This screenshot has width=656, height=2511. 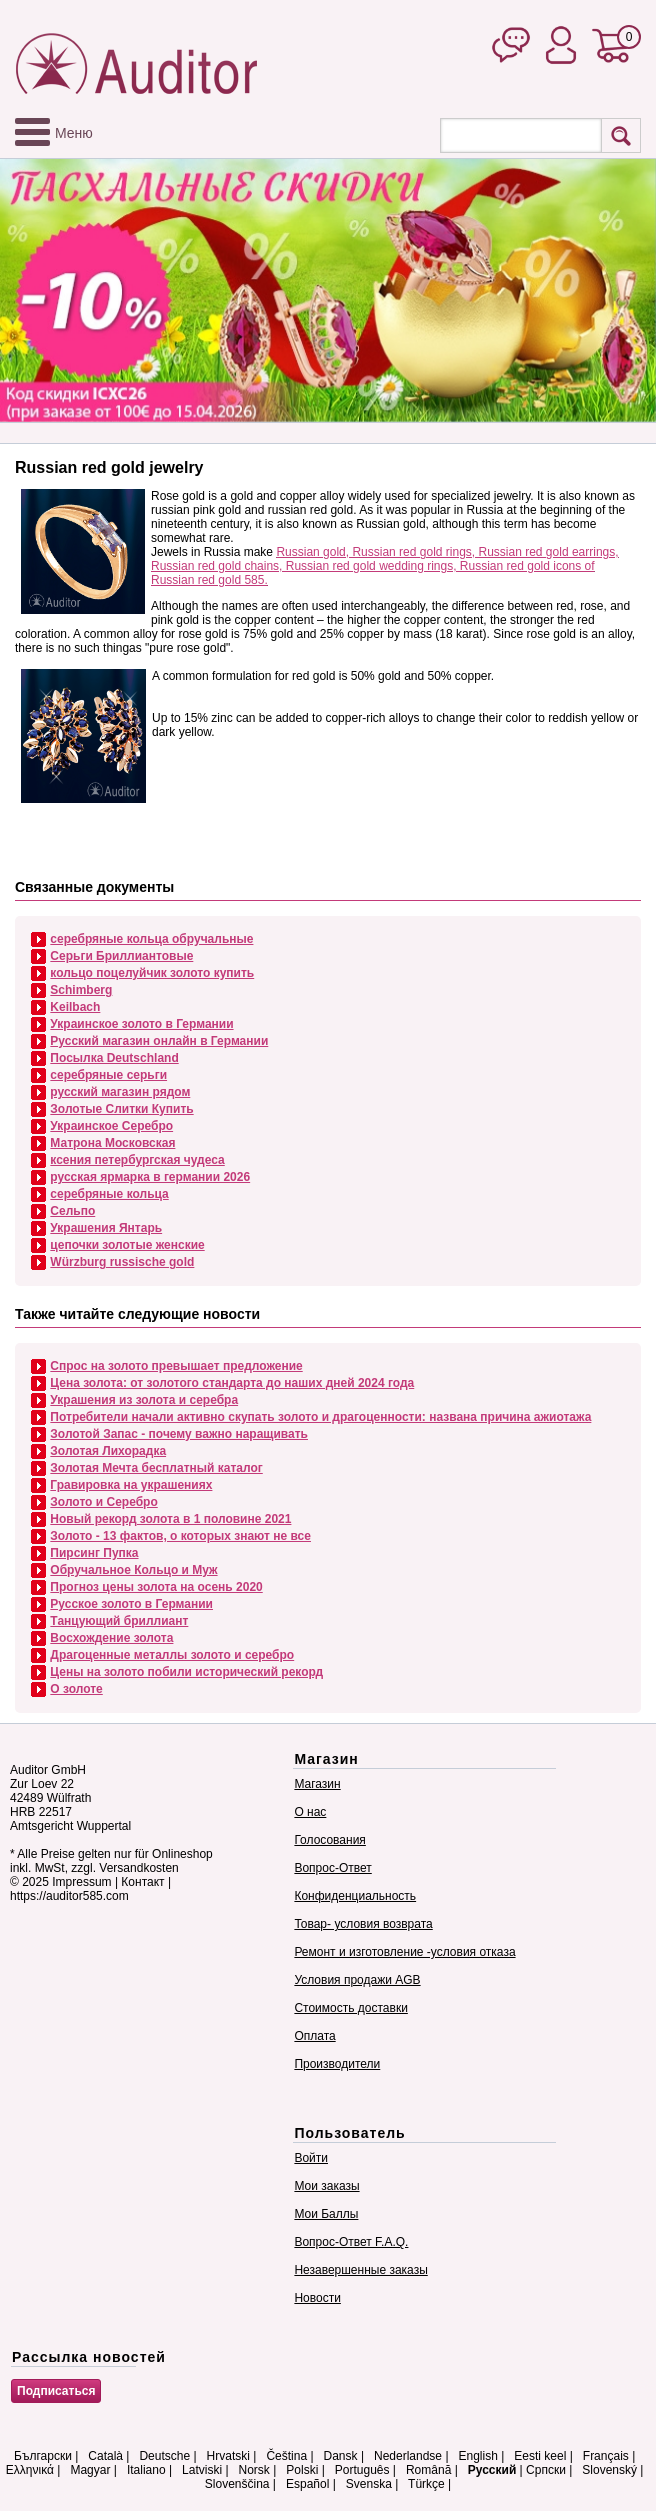 I want to click on Eesti keel, so click(x=540, y=2456).